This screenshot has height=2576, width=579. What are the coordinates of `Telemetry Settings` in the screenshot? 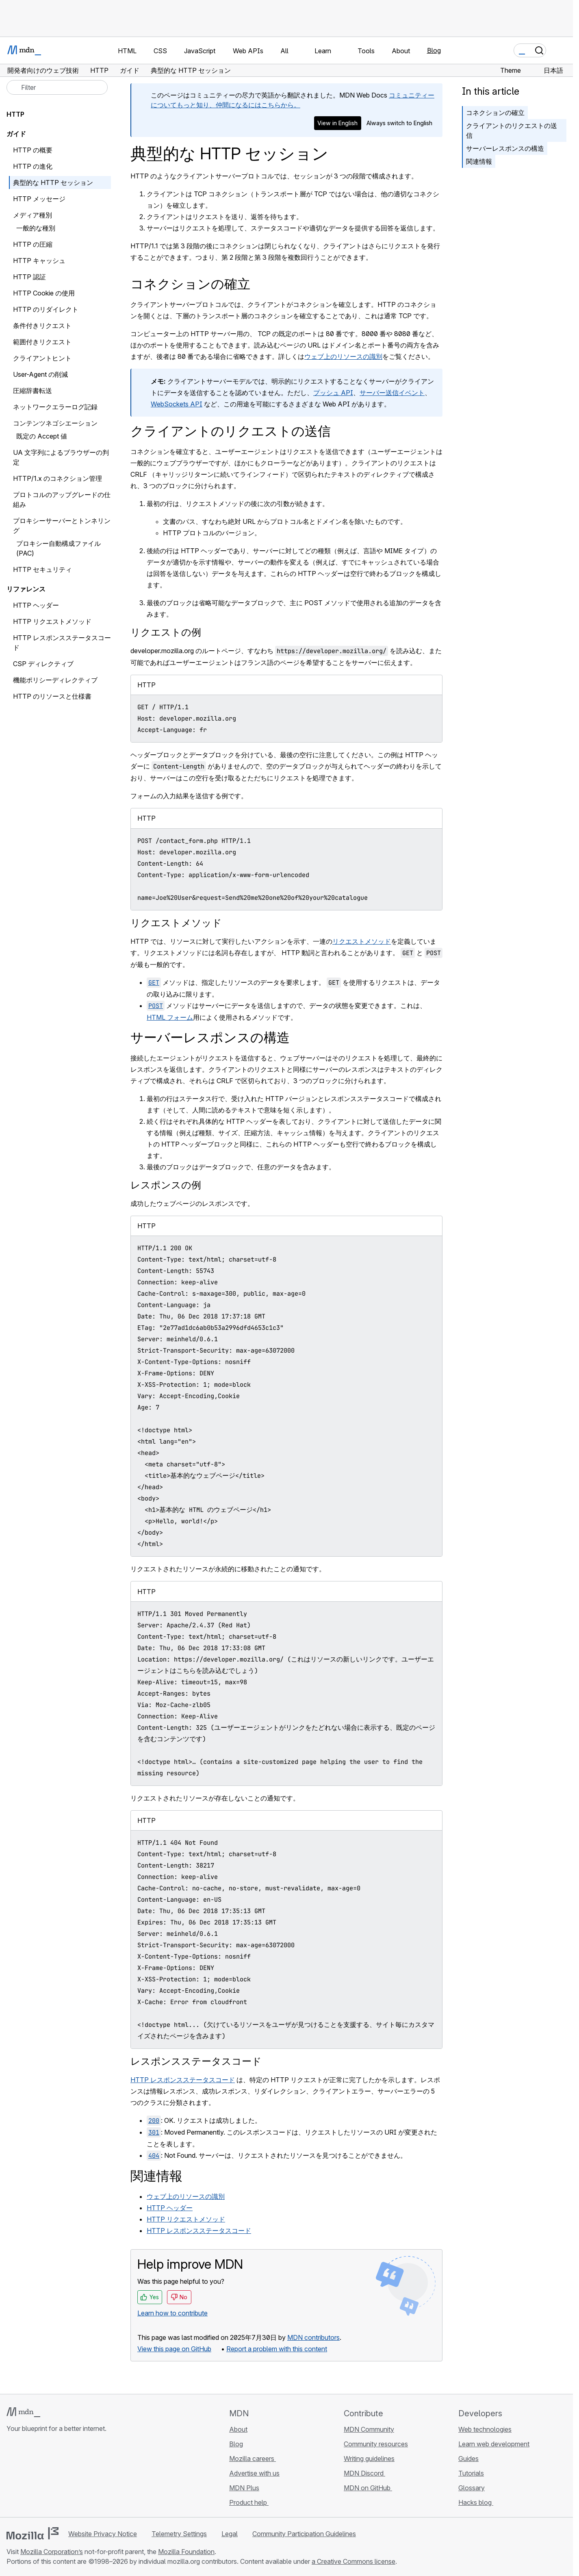 It's located at (179, 2534).